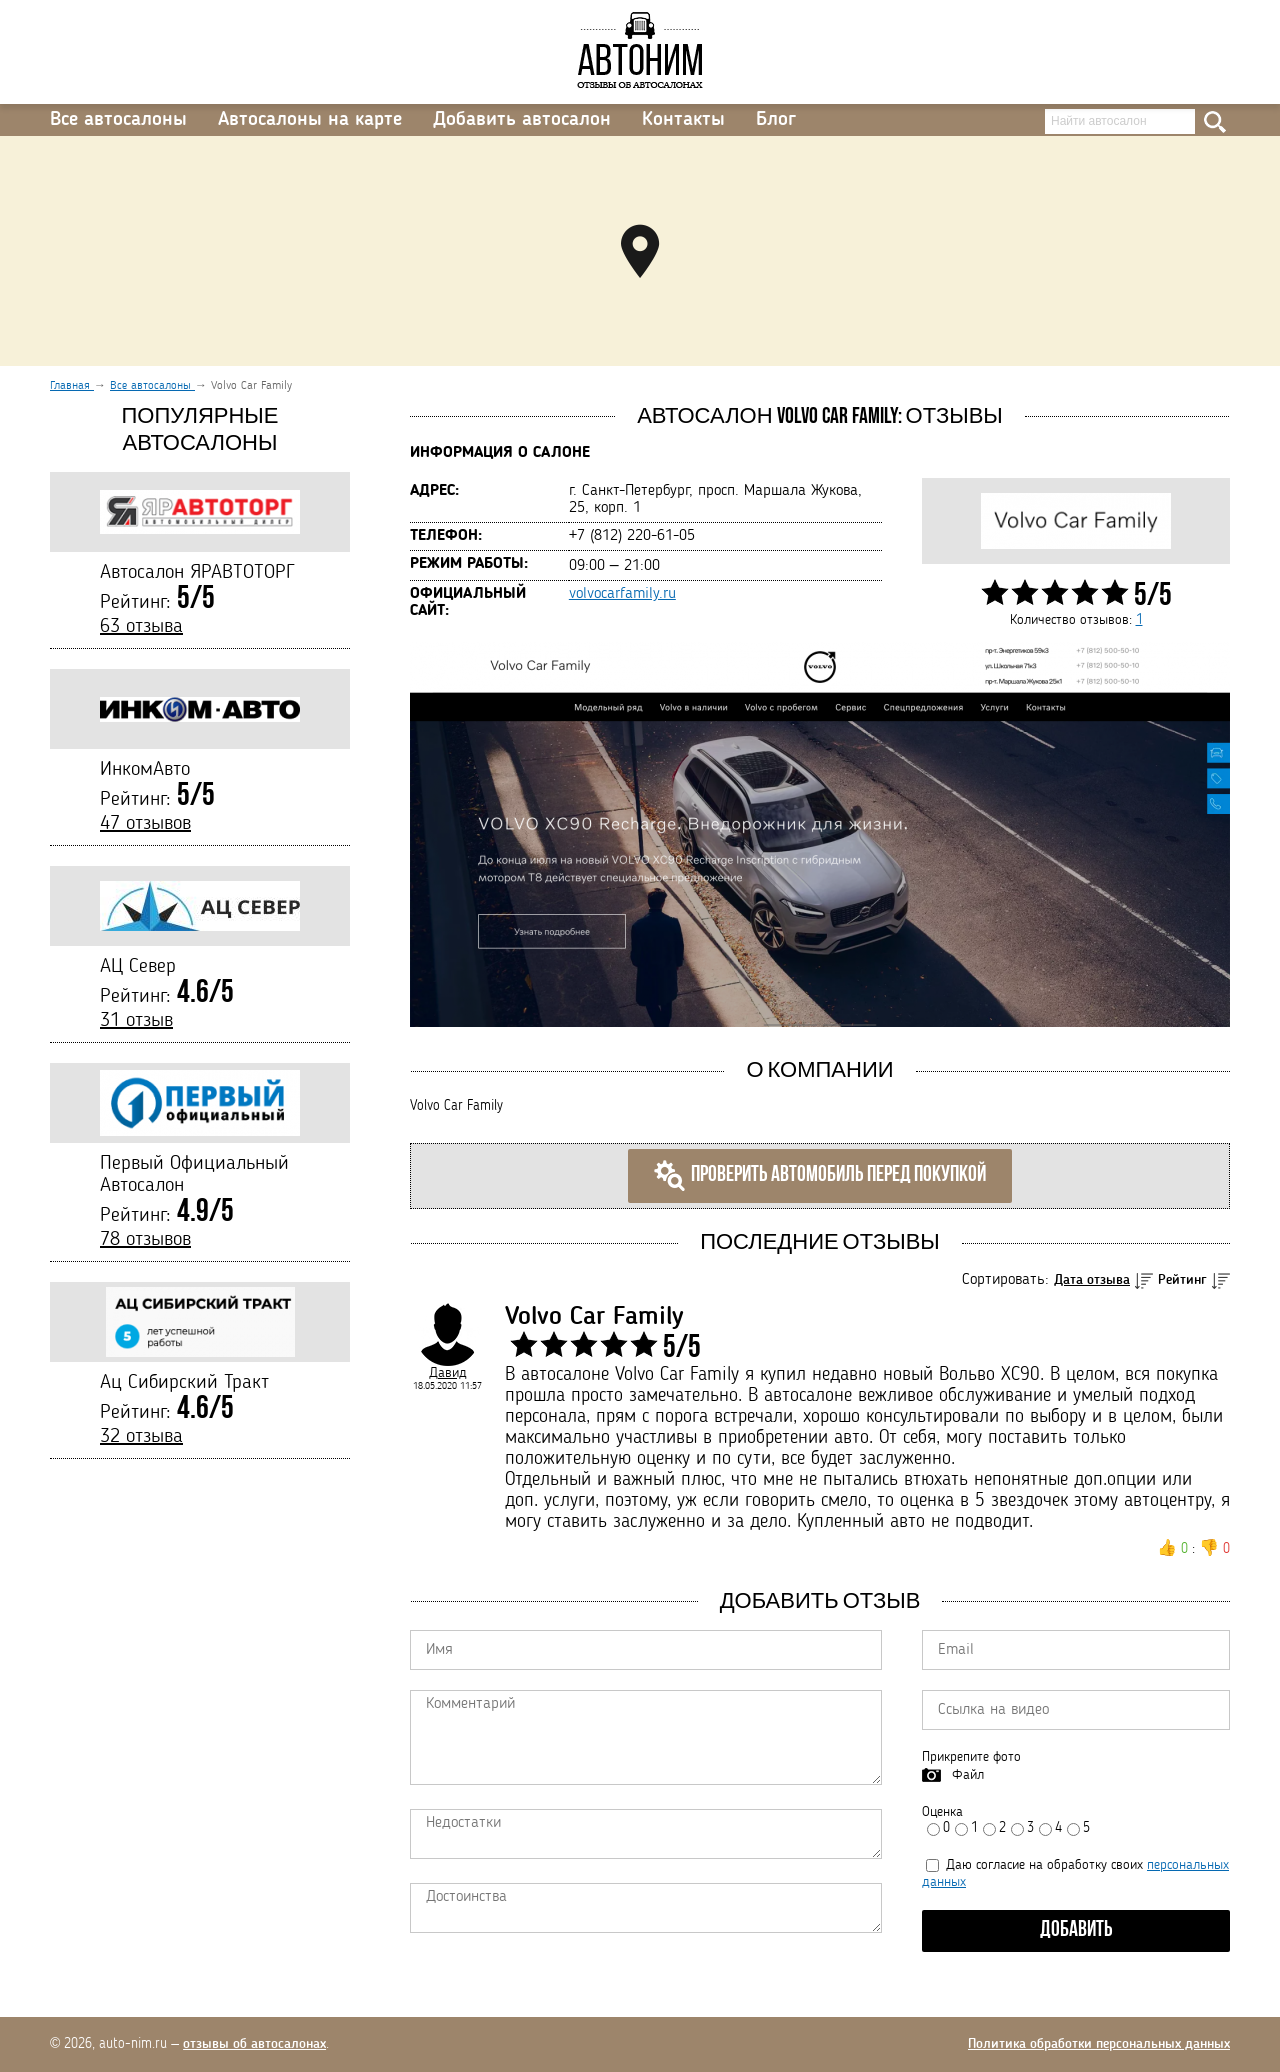 The height and width of the screenshot is (2072, 1280). What do you see at coordinates (141, 627) in the screenshot?
I see `63 отзыва` at bounding box center [141, 627].